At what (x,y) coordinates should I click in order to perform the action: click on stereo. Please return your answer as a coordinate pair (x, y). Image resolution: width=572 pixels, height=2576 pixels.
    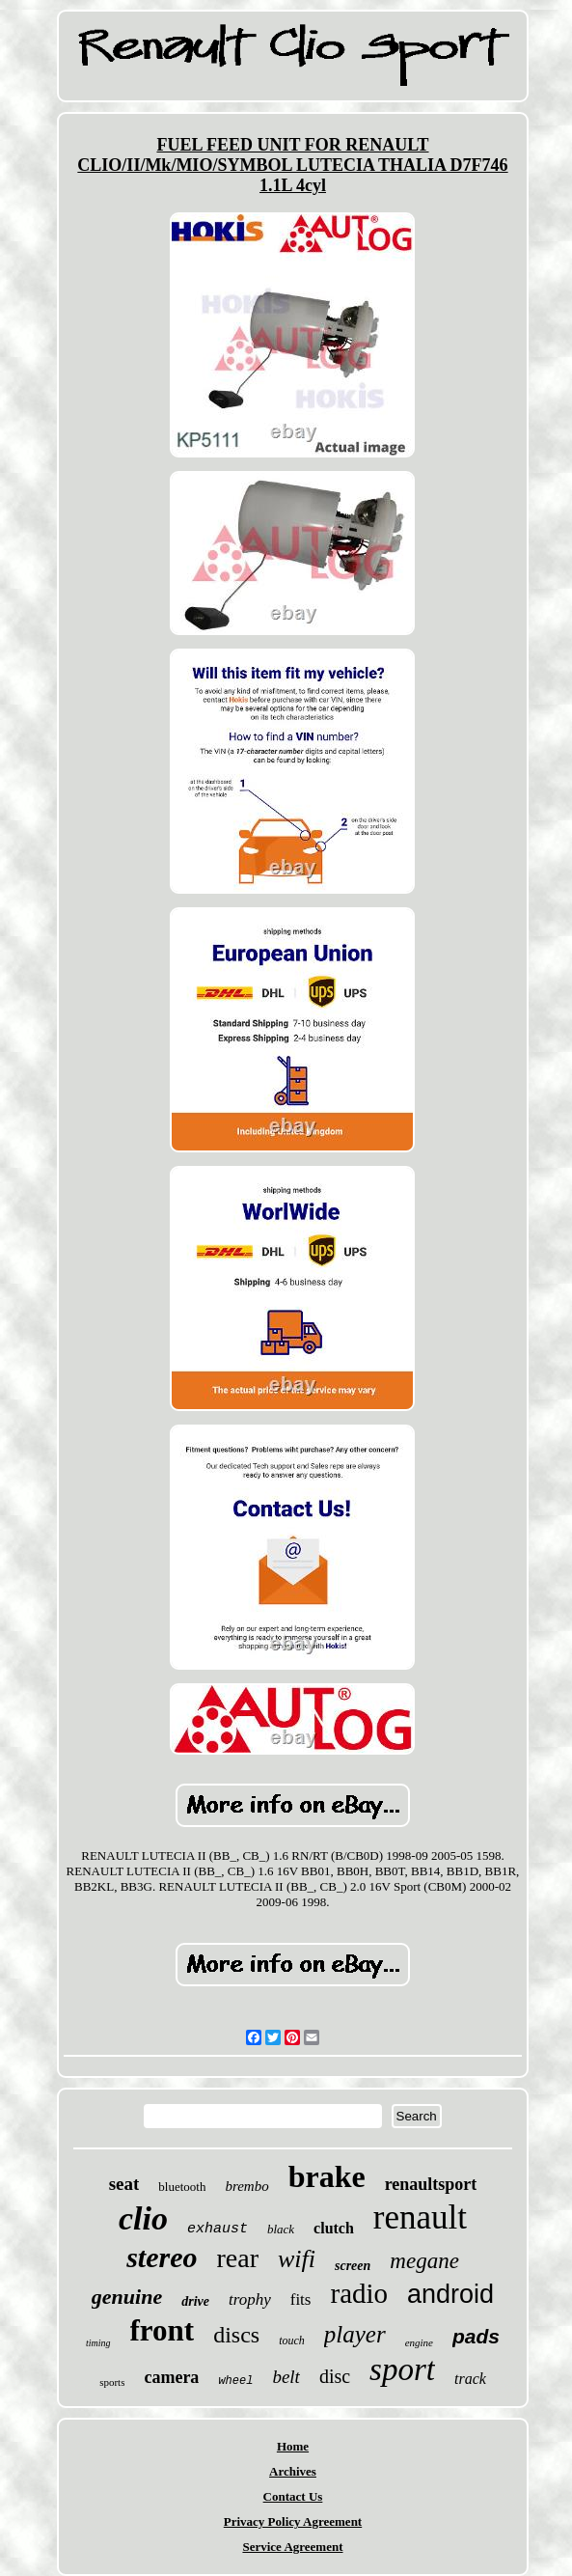
    Looking at the image, I should click on (161, 2257).